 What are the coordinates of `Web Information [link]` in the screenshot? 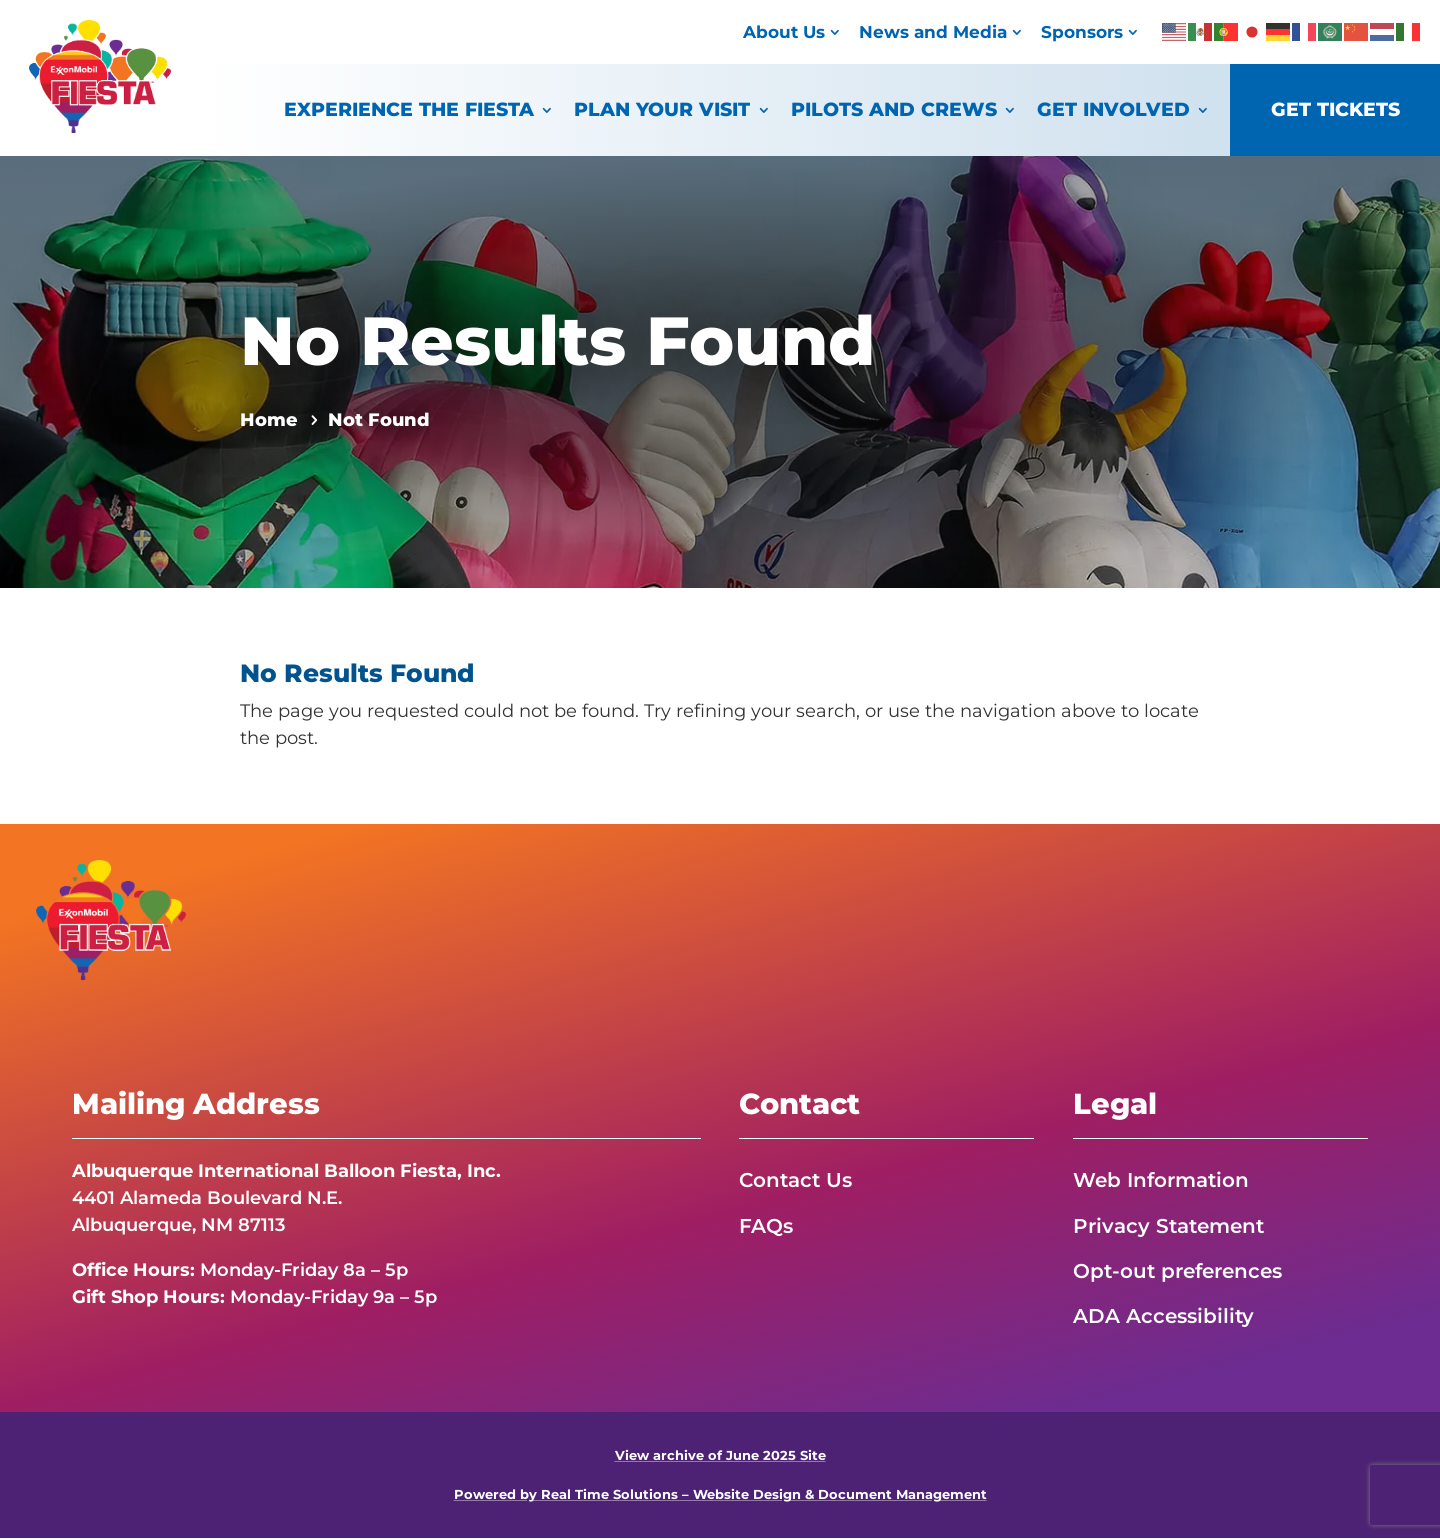 It's located at (1161, 1180).